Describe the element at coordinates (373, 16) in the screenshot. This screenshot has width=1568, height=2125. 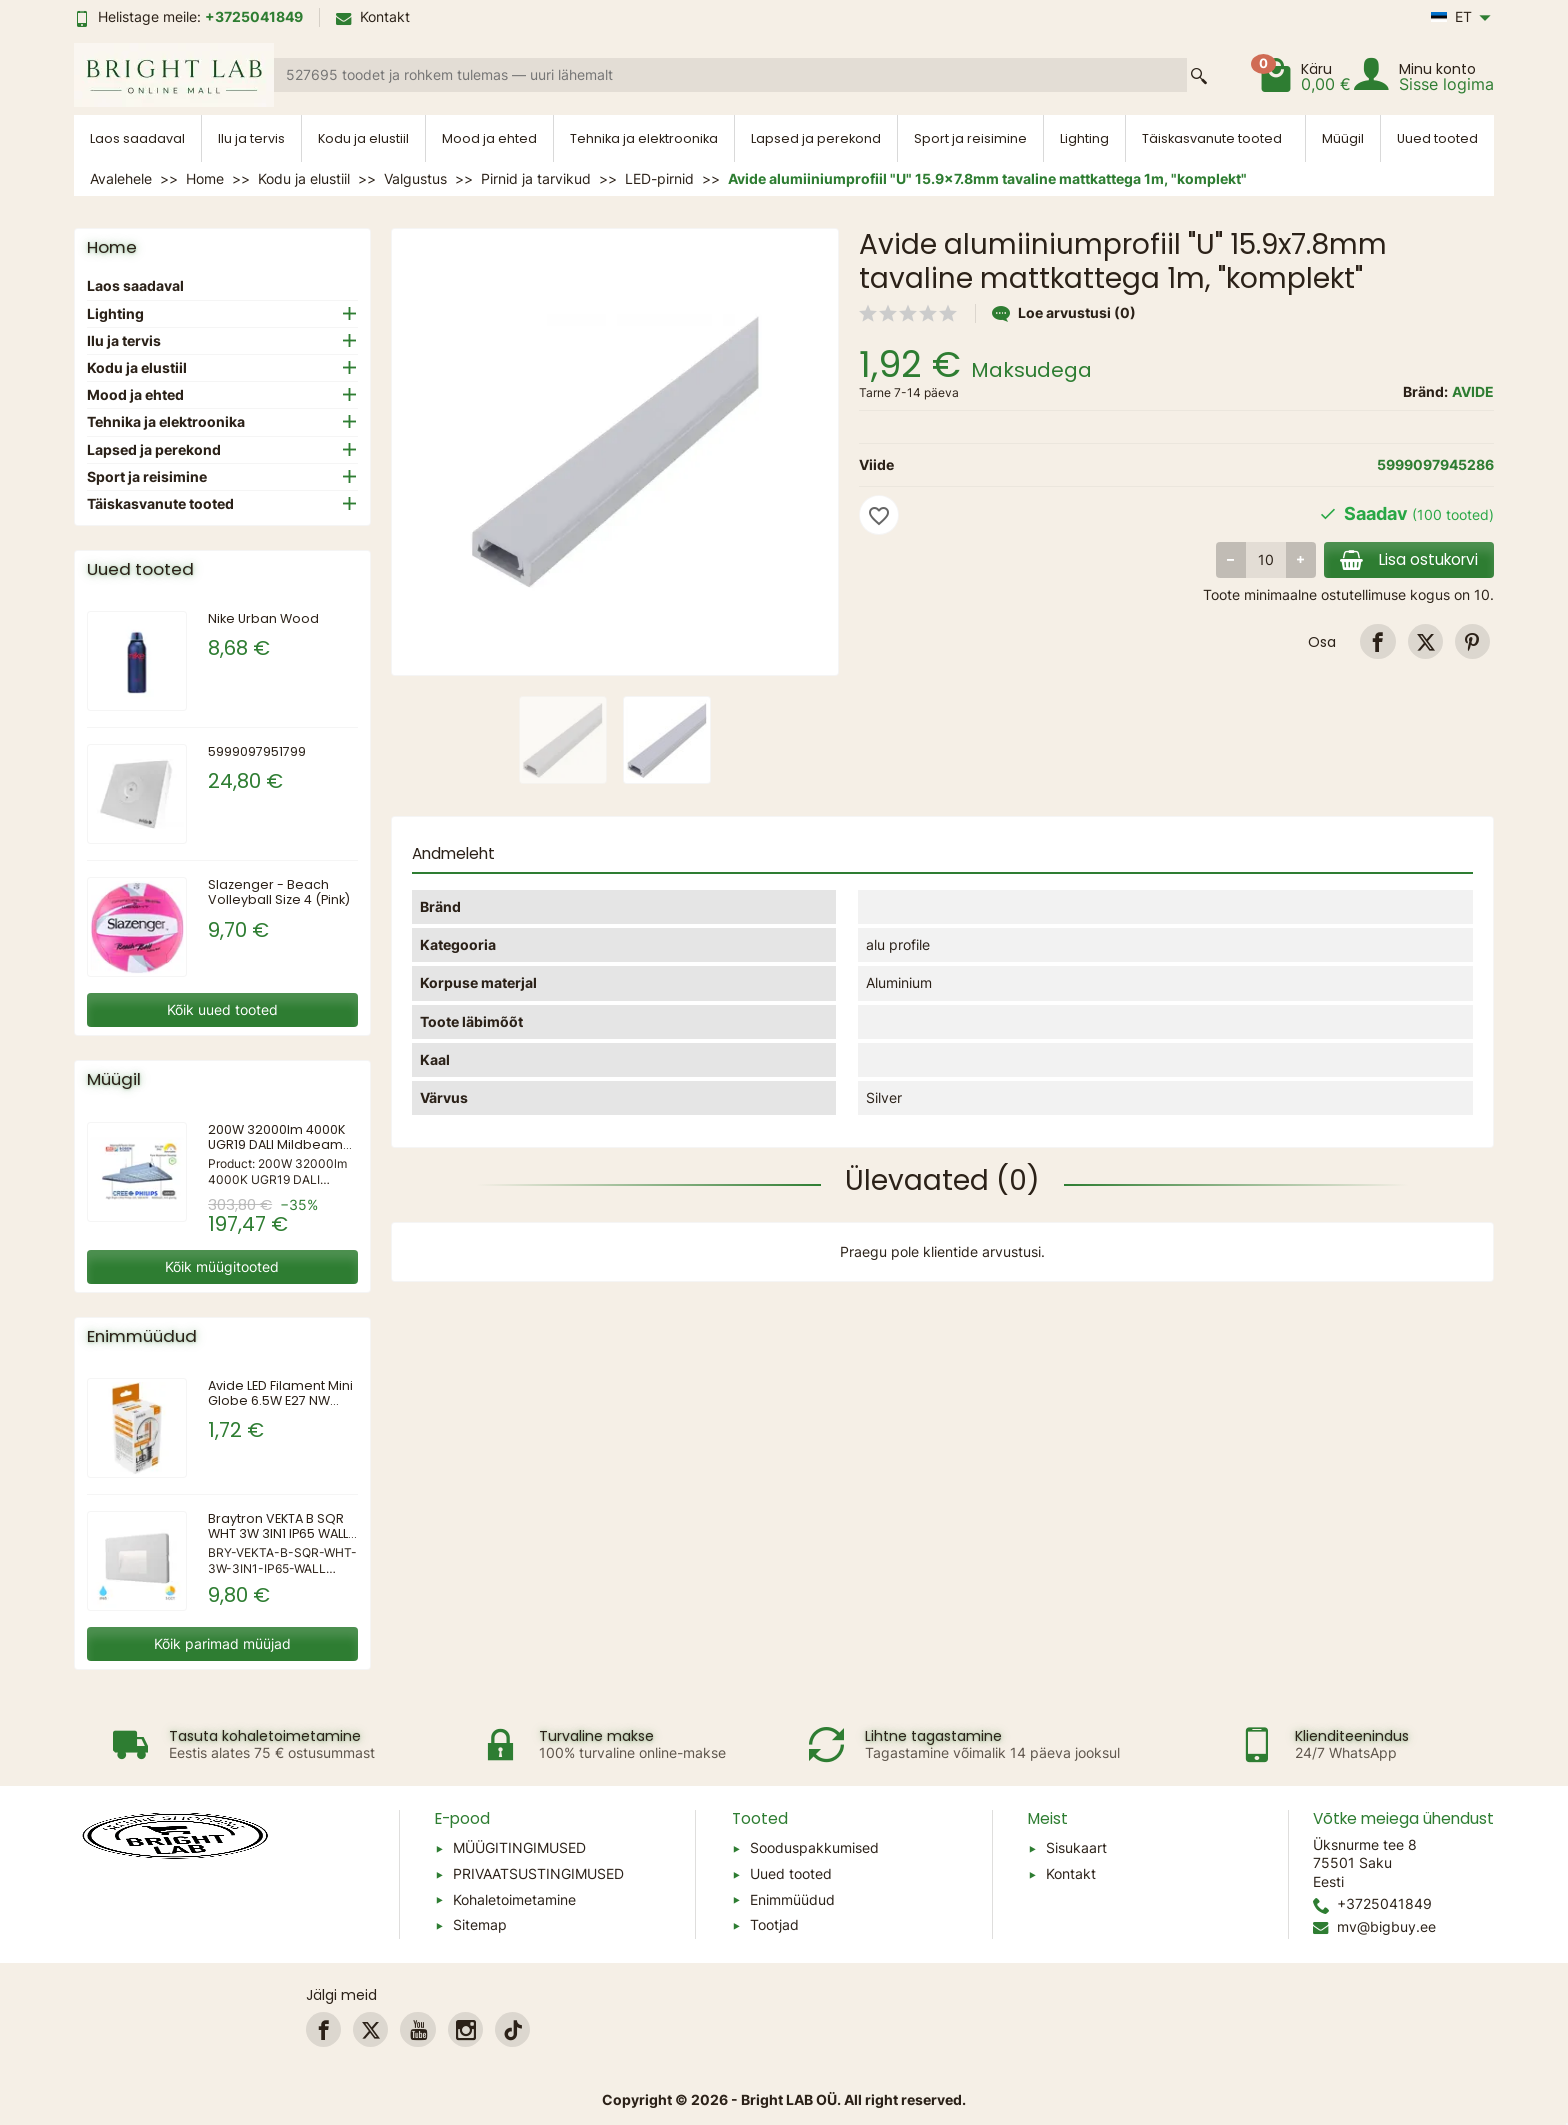
I see `Kontakt` at that location.